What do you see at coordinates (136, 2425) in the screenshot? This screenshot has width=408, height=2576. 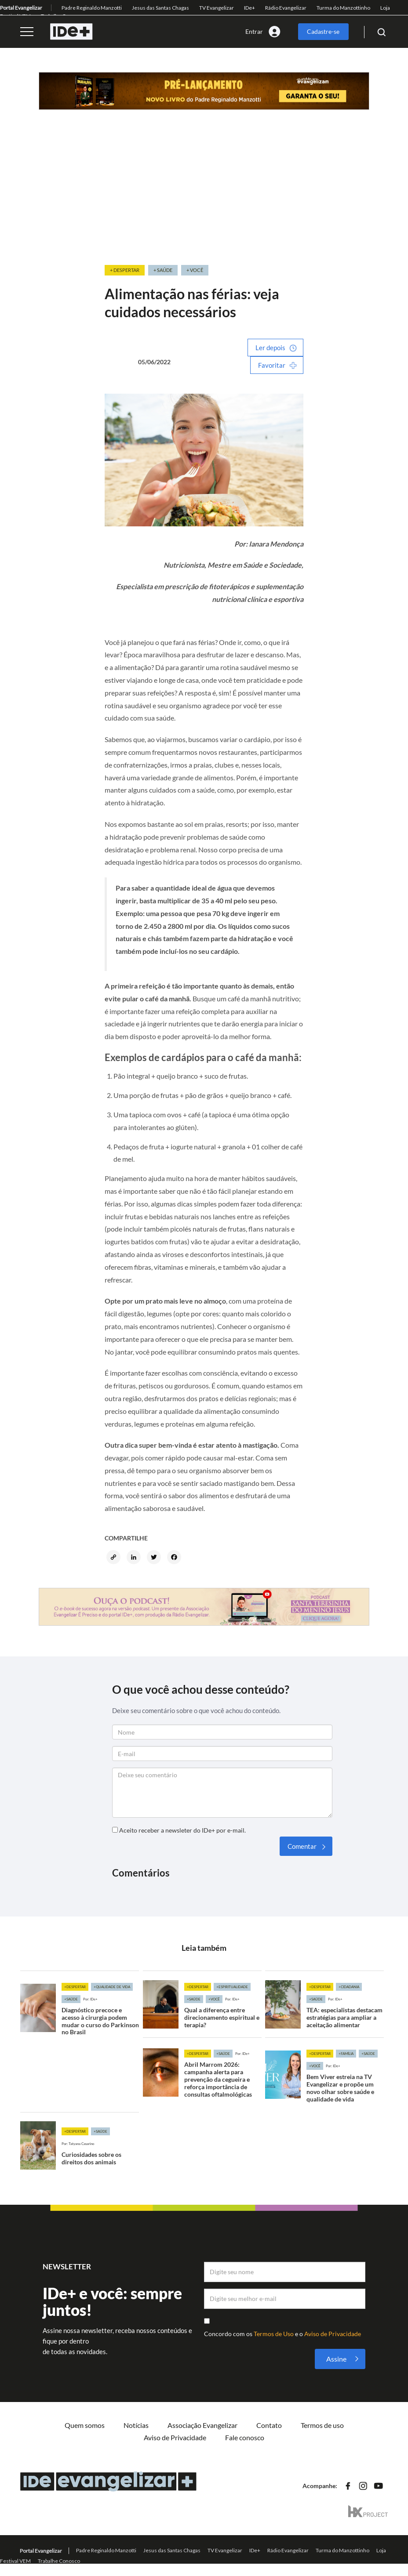 I see `Notícias` at bounding box center [136, 2425].